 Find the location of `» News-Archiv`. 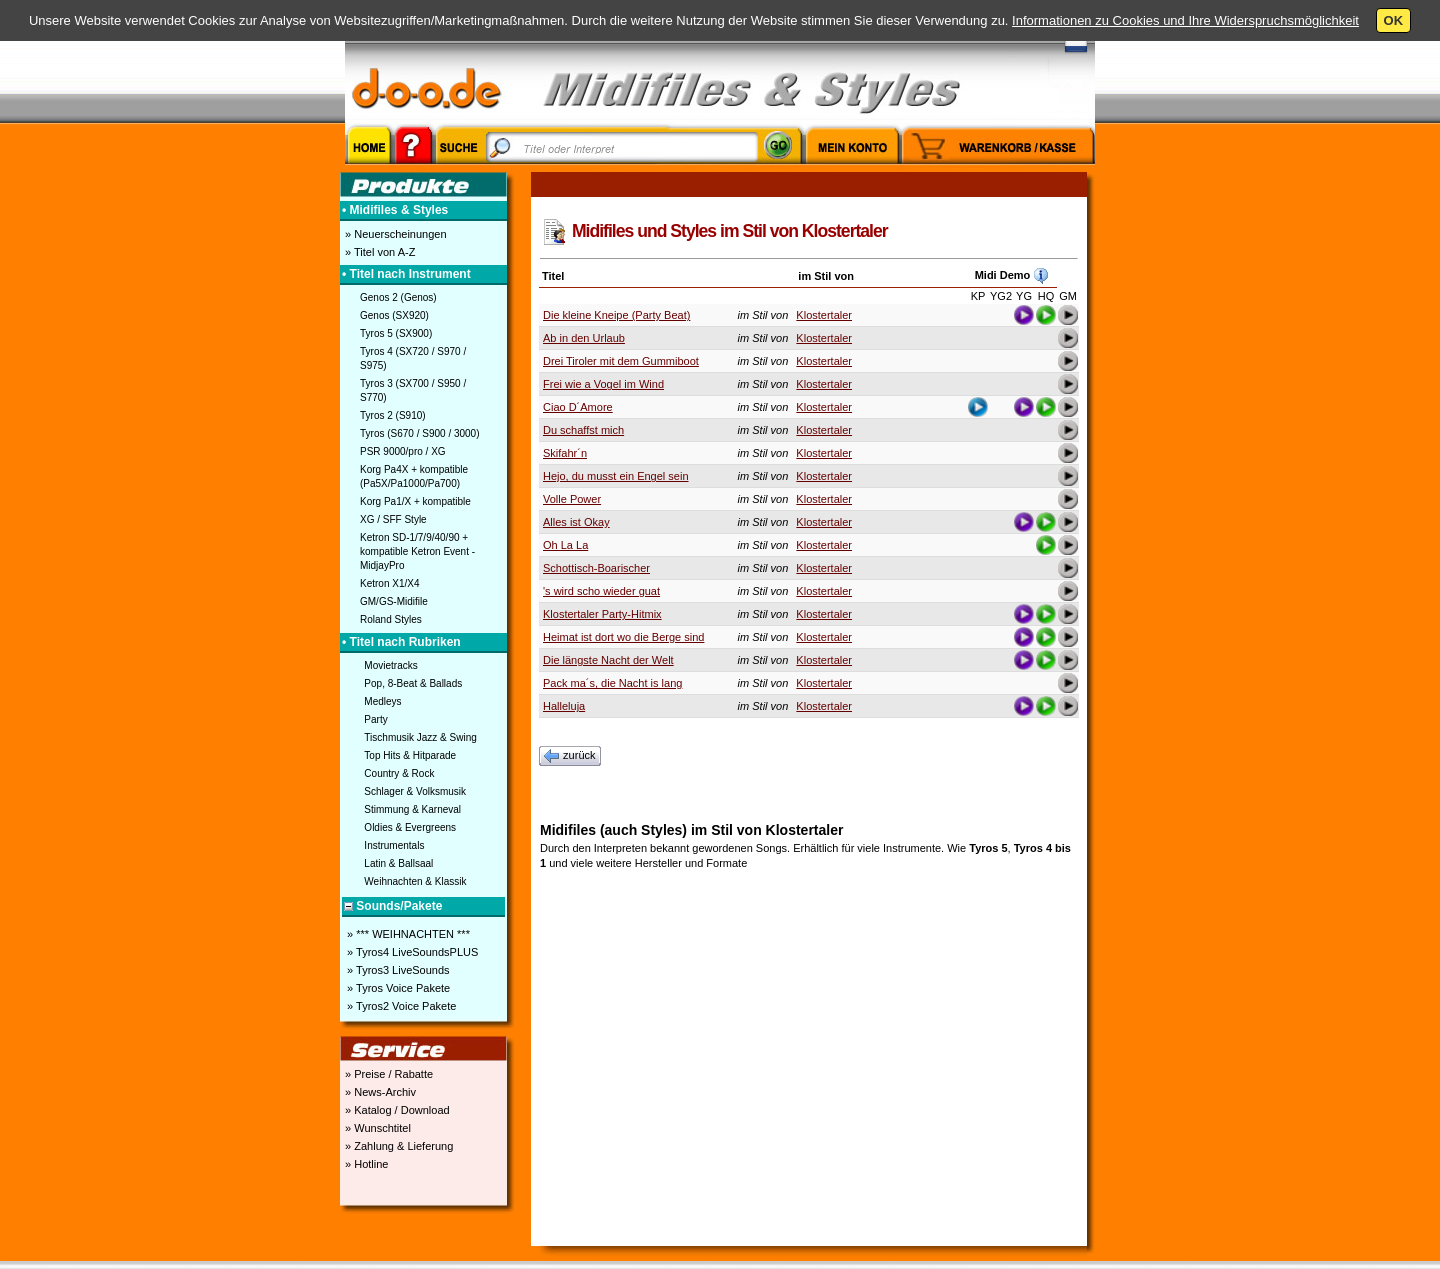

» News-Archiv is located at coordinates (379, 1092).